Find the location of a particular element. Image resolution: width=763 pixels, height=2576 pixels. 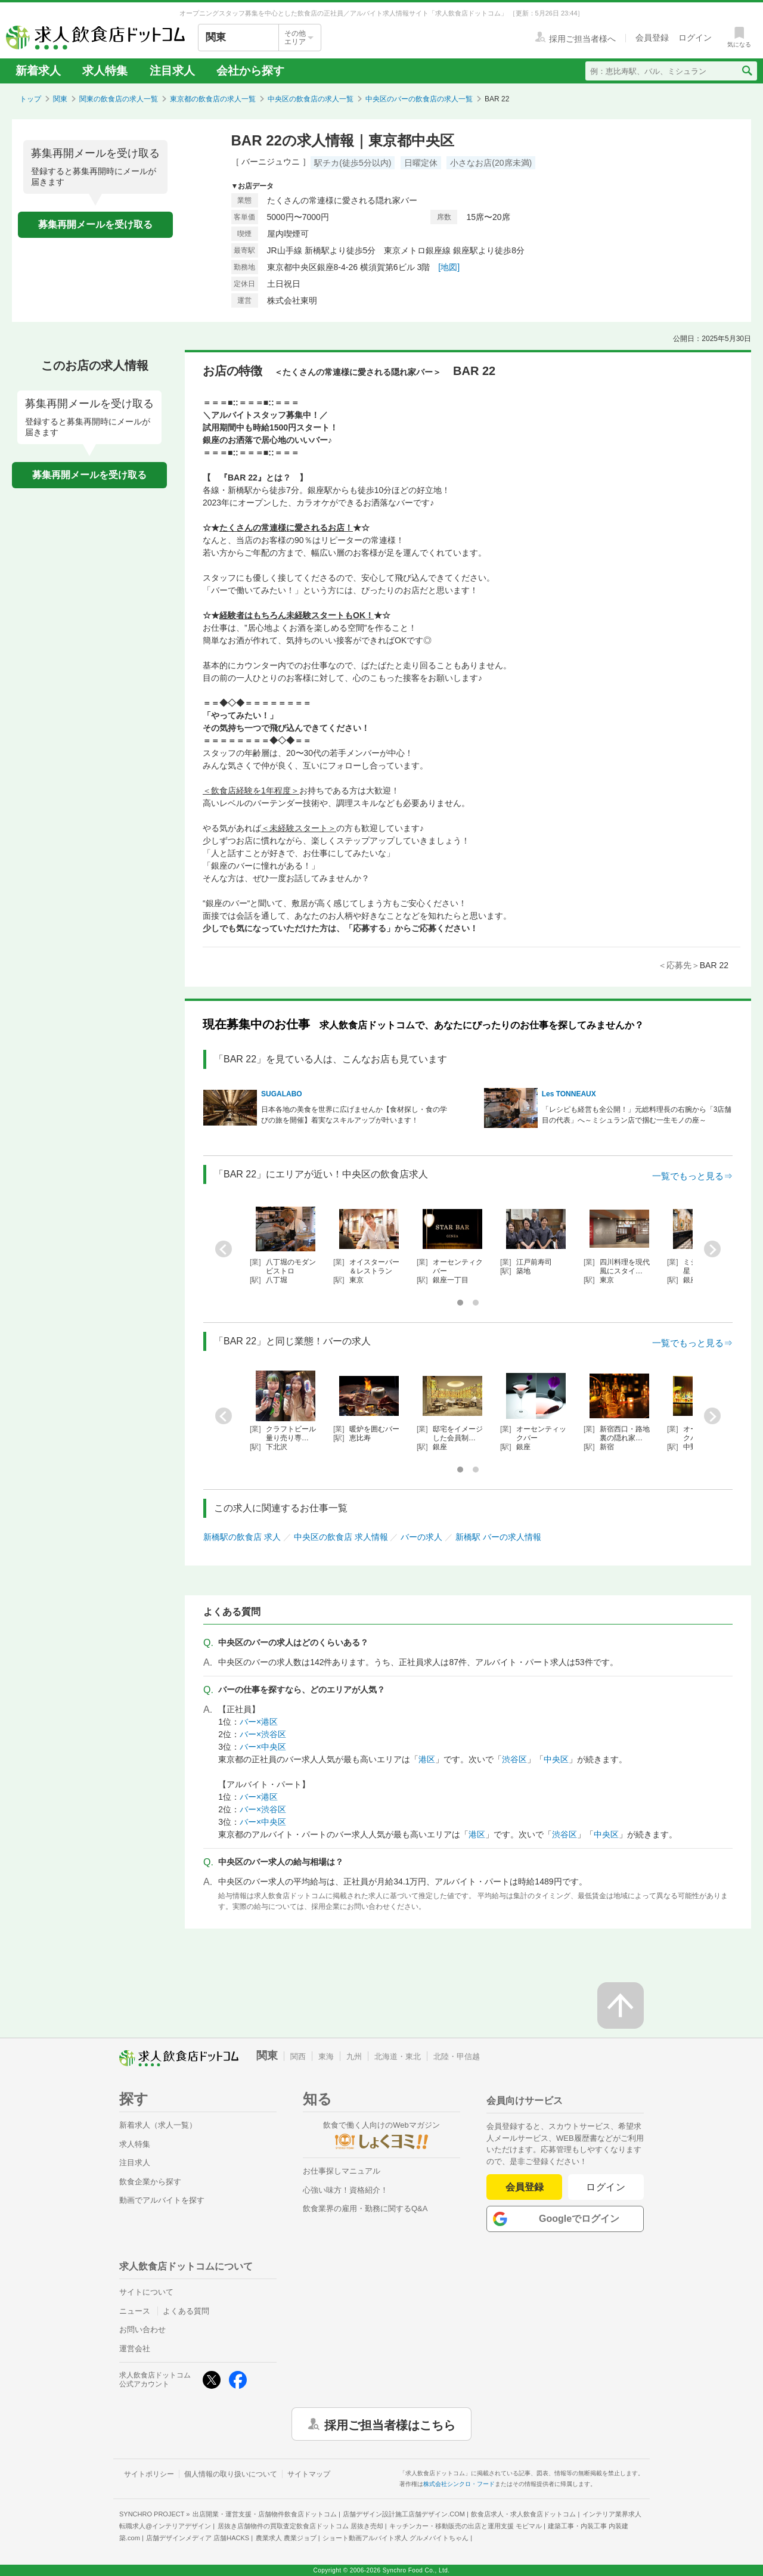

お仕事探しマニュアル is located at coordinates (341, 2170).